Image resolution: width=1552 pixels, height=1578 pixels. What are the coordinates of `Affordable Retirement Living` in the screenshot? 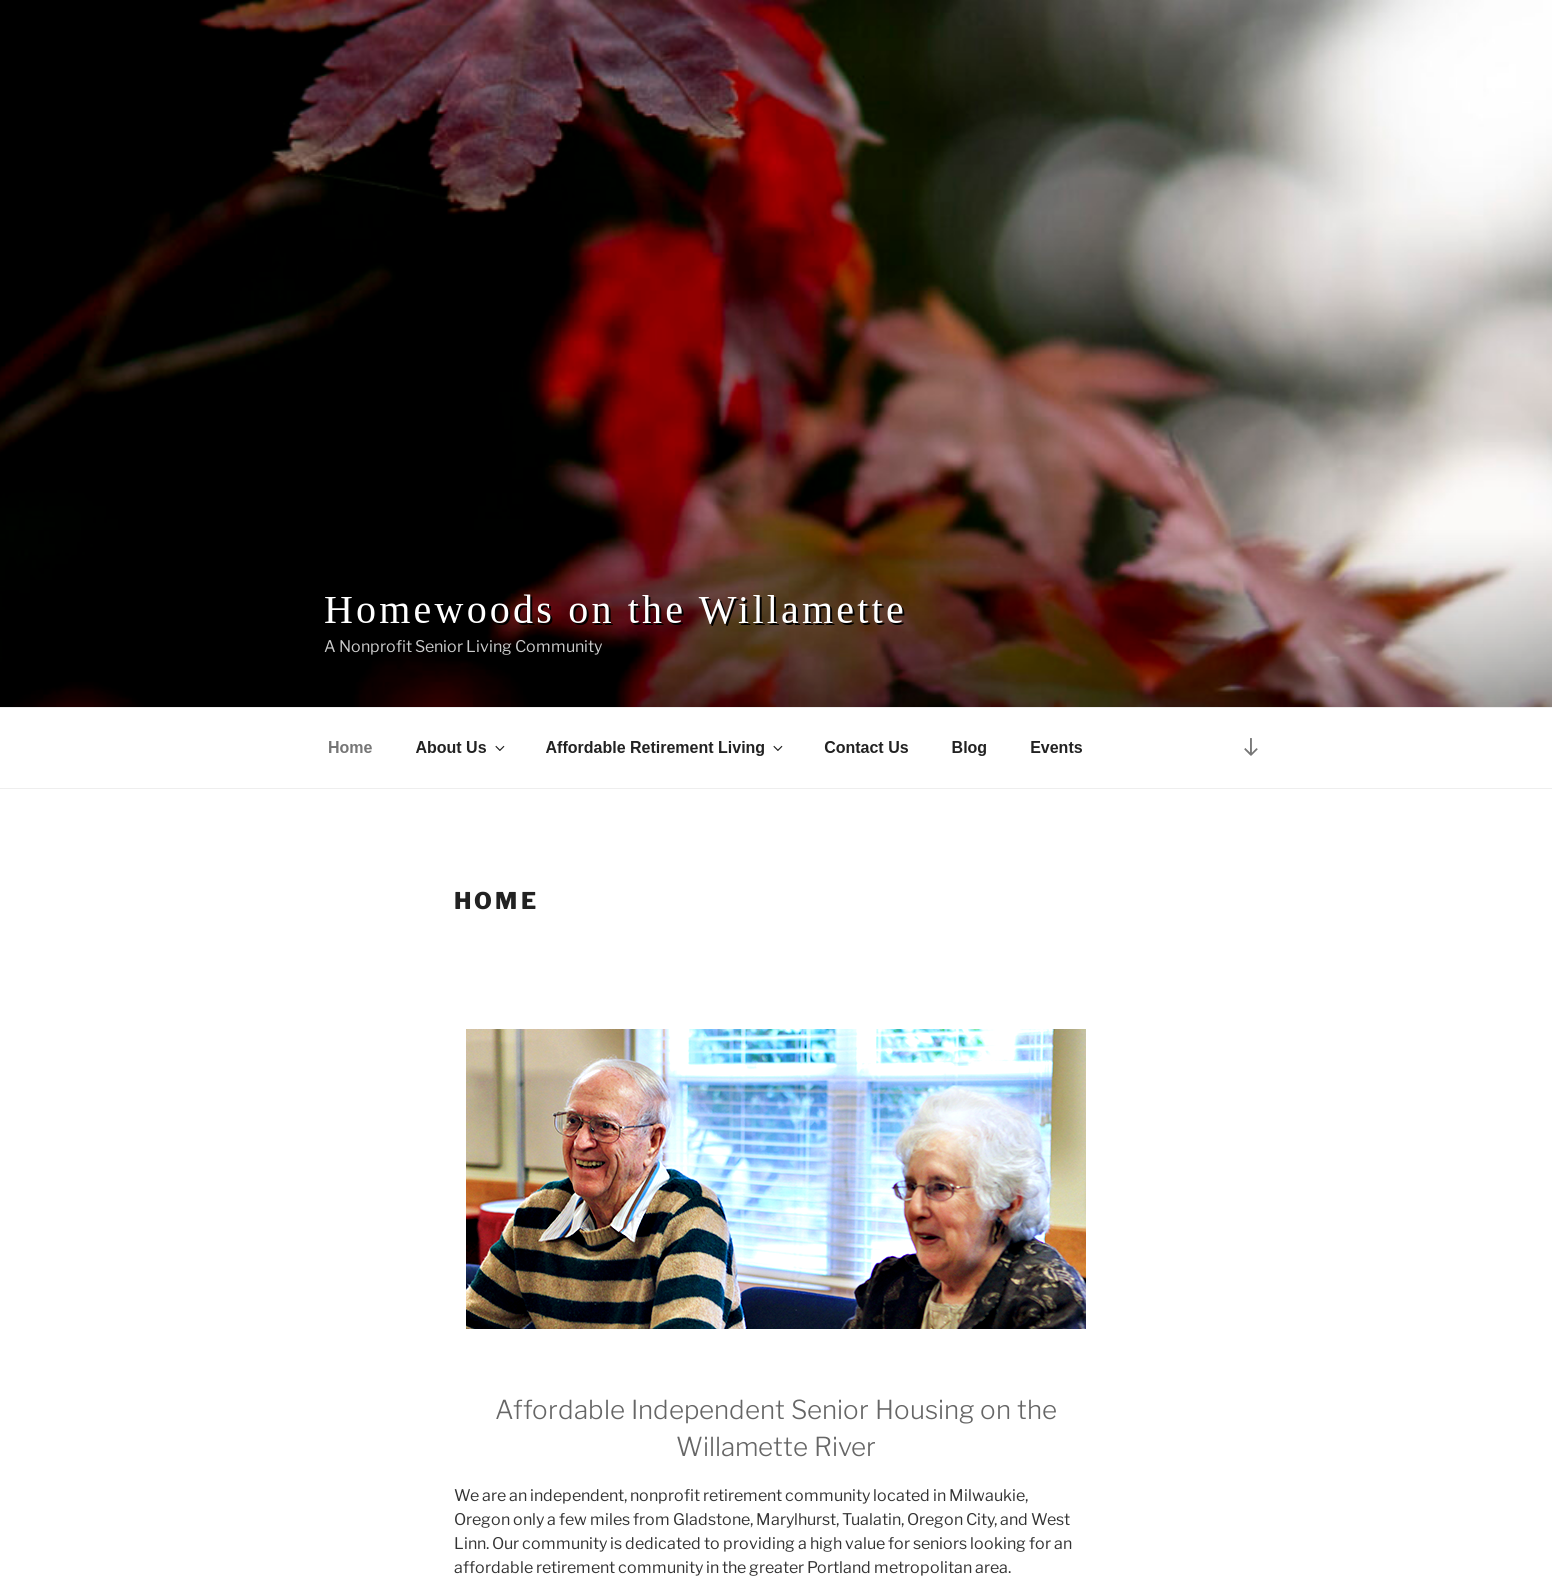 It's located at (666, 747).